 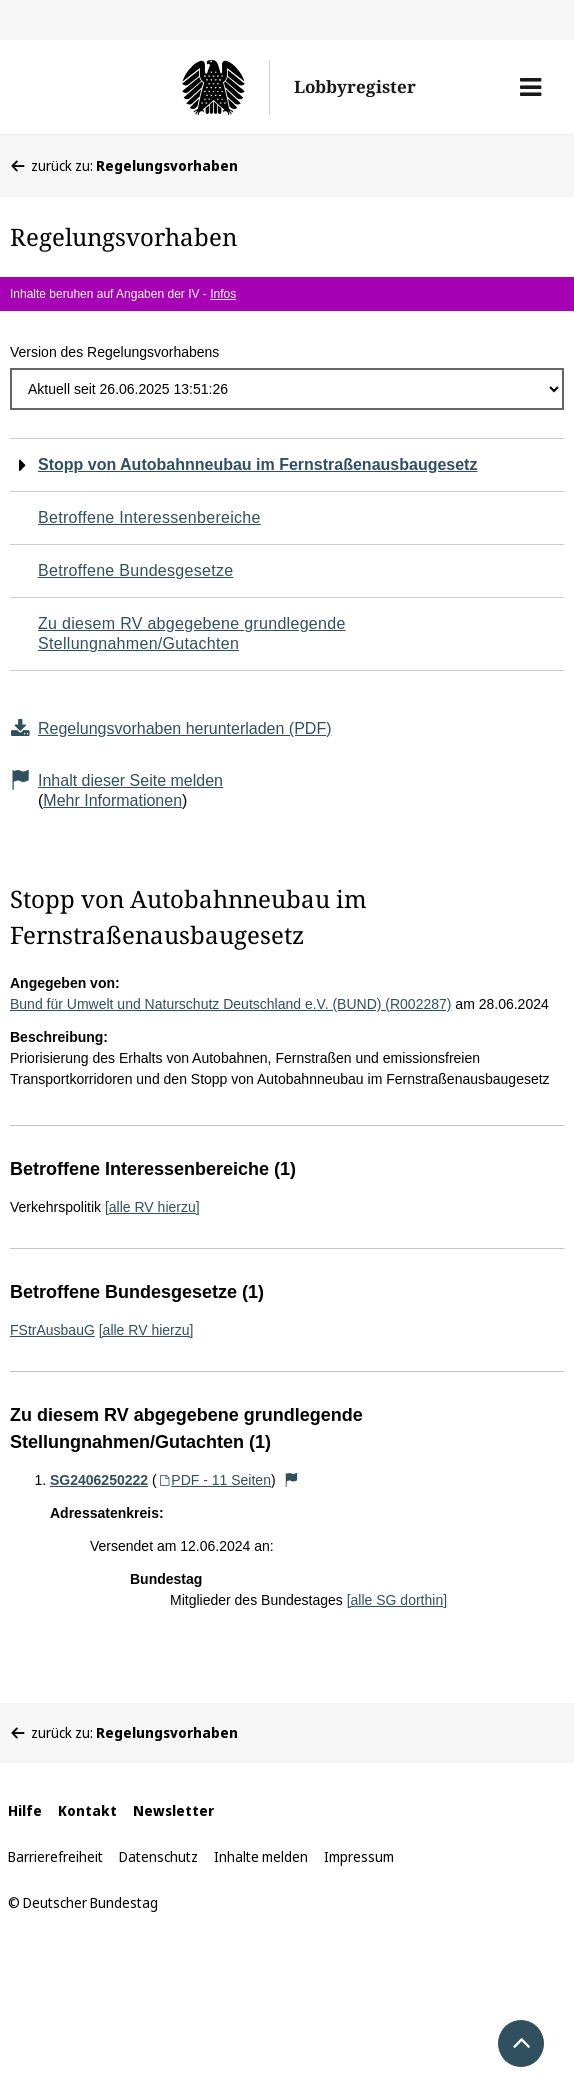 I want to click on Bund für Umwelt und Naturschutz Deutschland e.V. (BUND) (R002287), so click(x=230, y=1004).